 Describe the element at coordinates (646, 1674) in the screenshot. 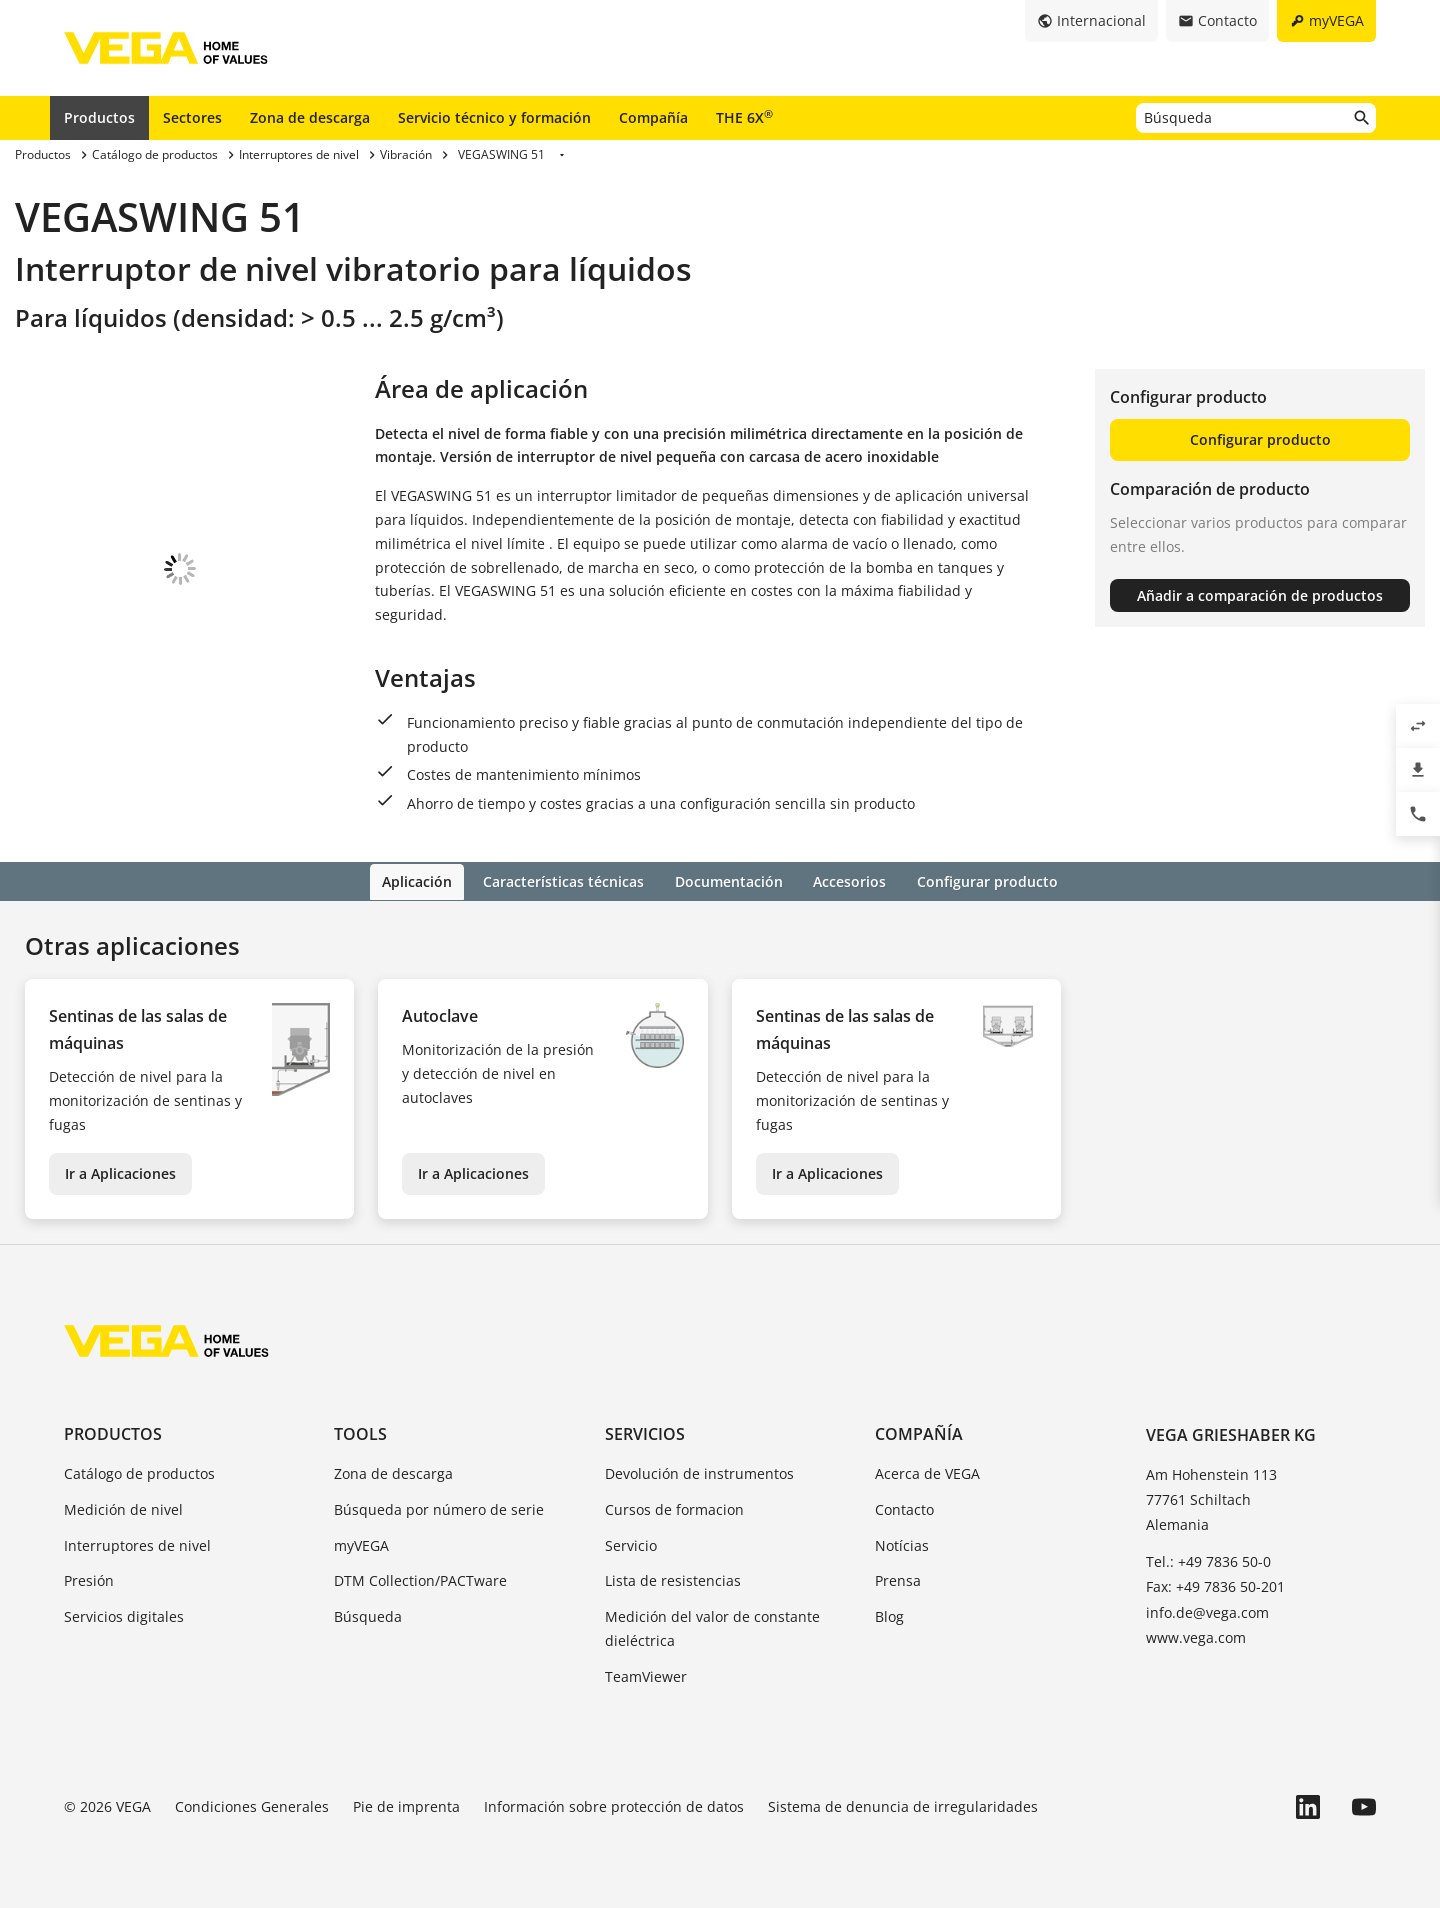

I see `TeamViewer` at that location.